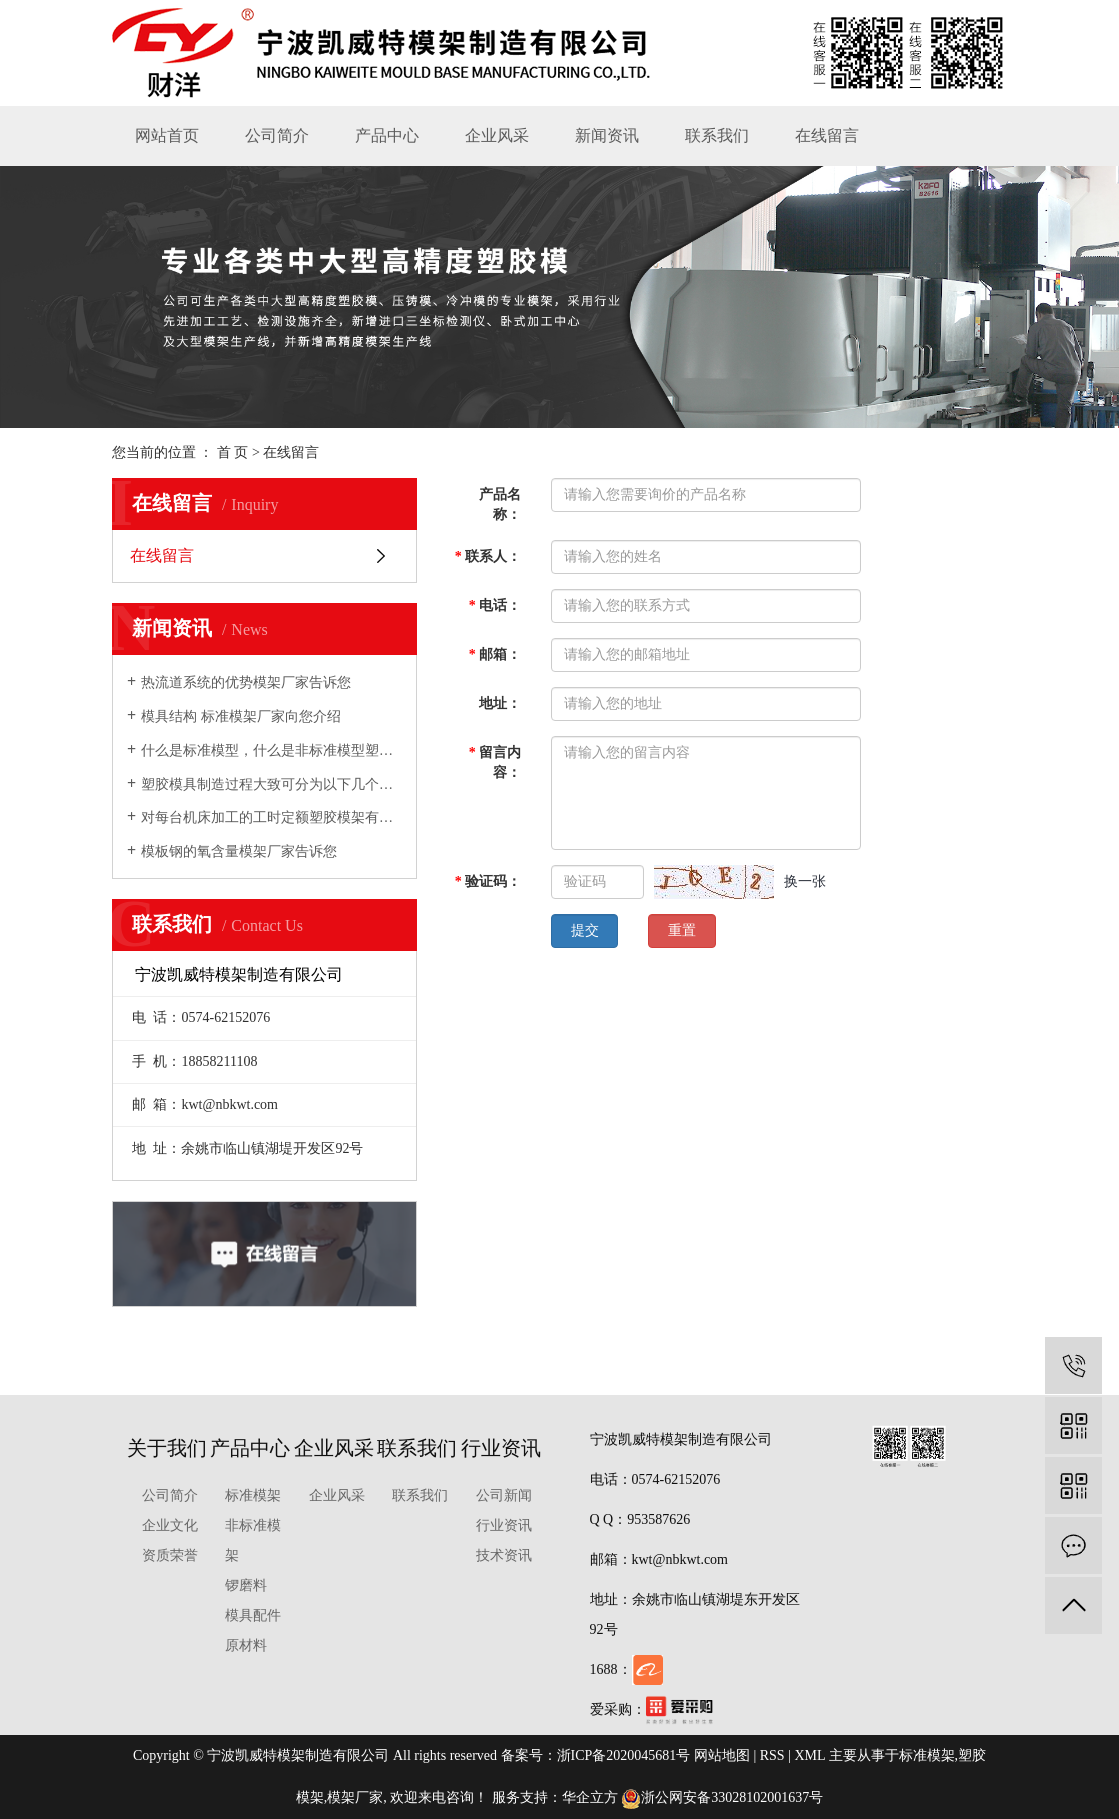  I want to click on 换一张, so click(805, 881).